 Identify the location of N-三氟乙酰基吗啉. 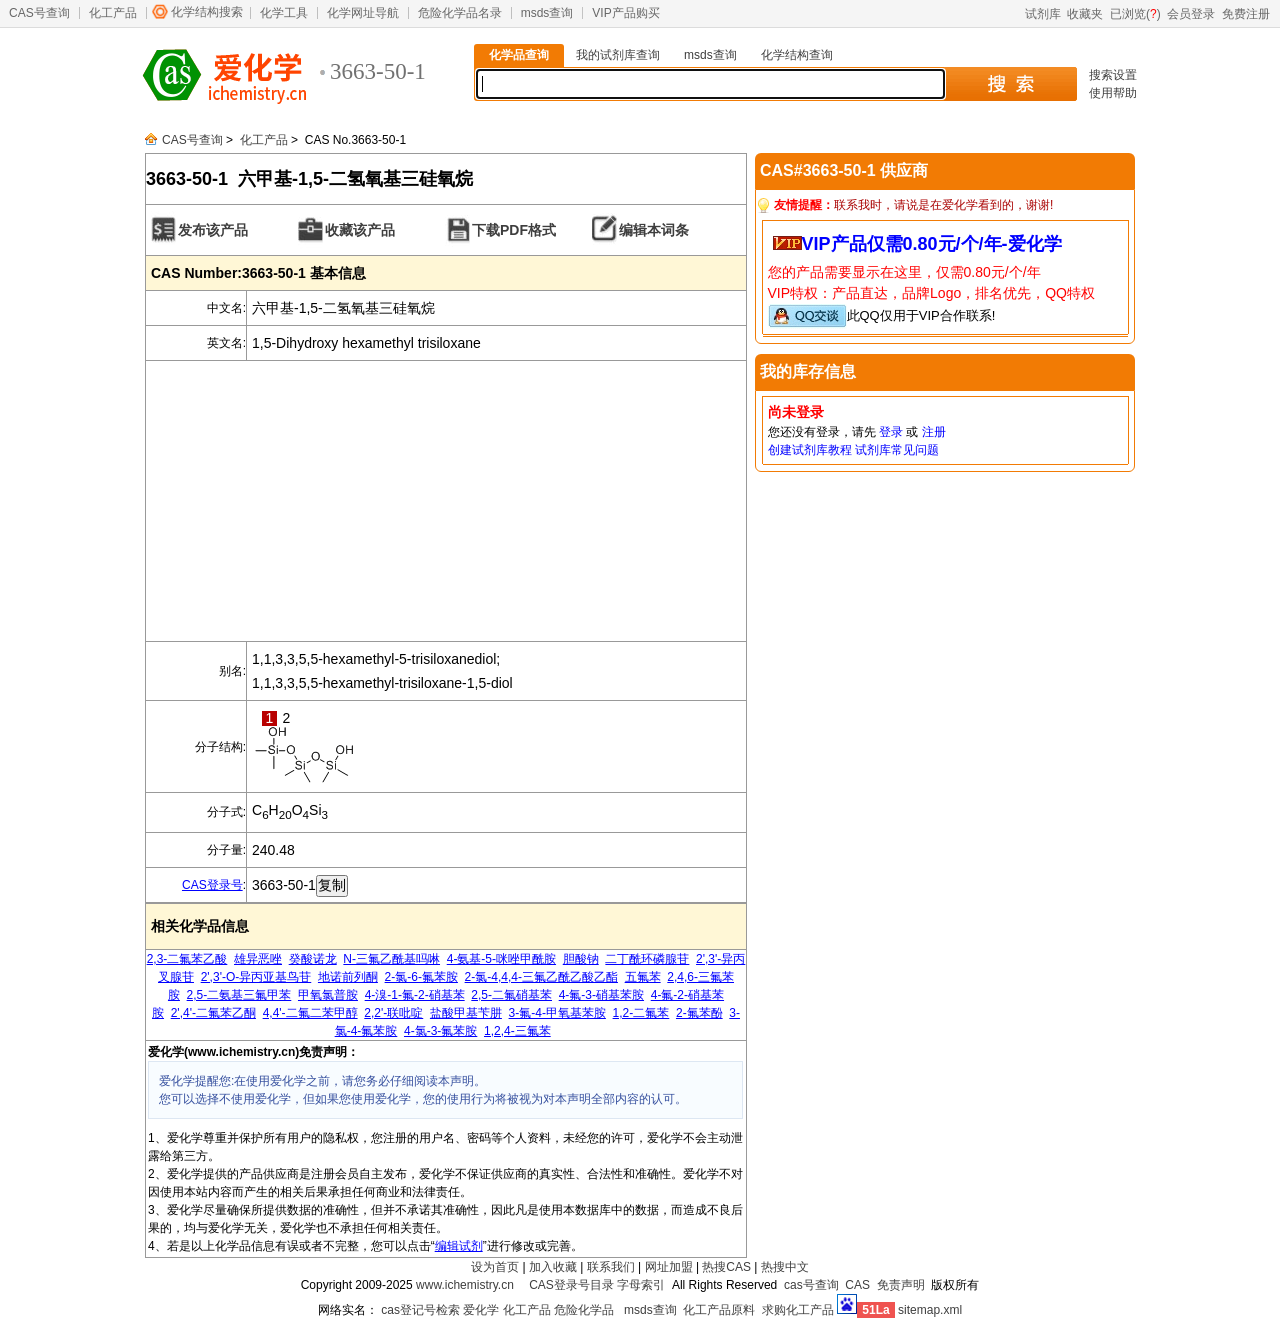
(391, 959).